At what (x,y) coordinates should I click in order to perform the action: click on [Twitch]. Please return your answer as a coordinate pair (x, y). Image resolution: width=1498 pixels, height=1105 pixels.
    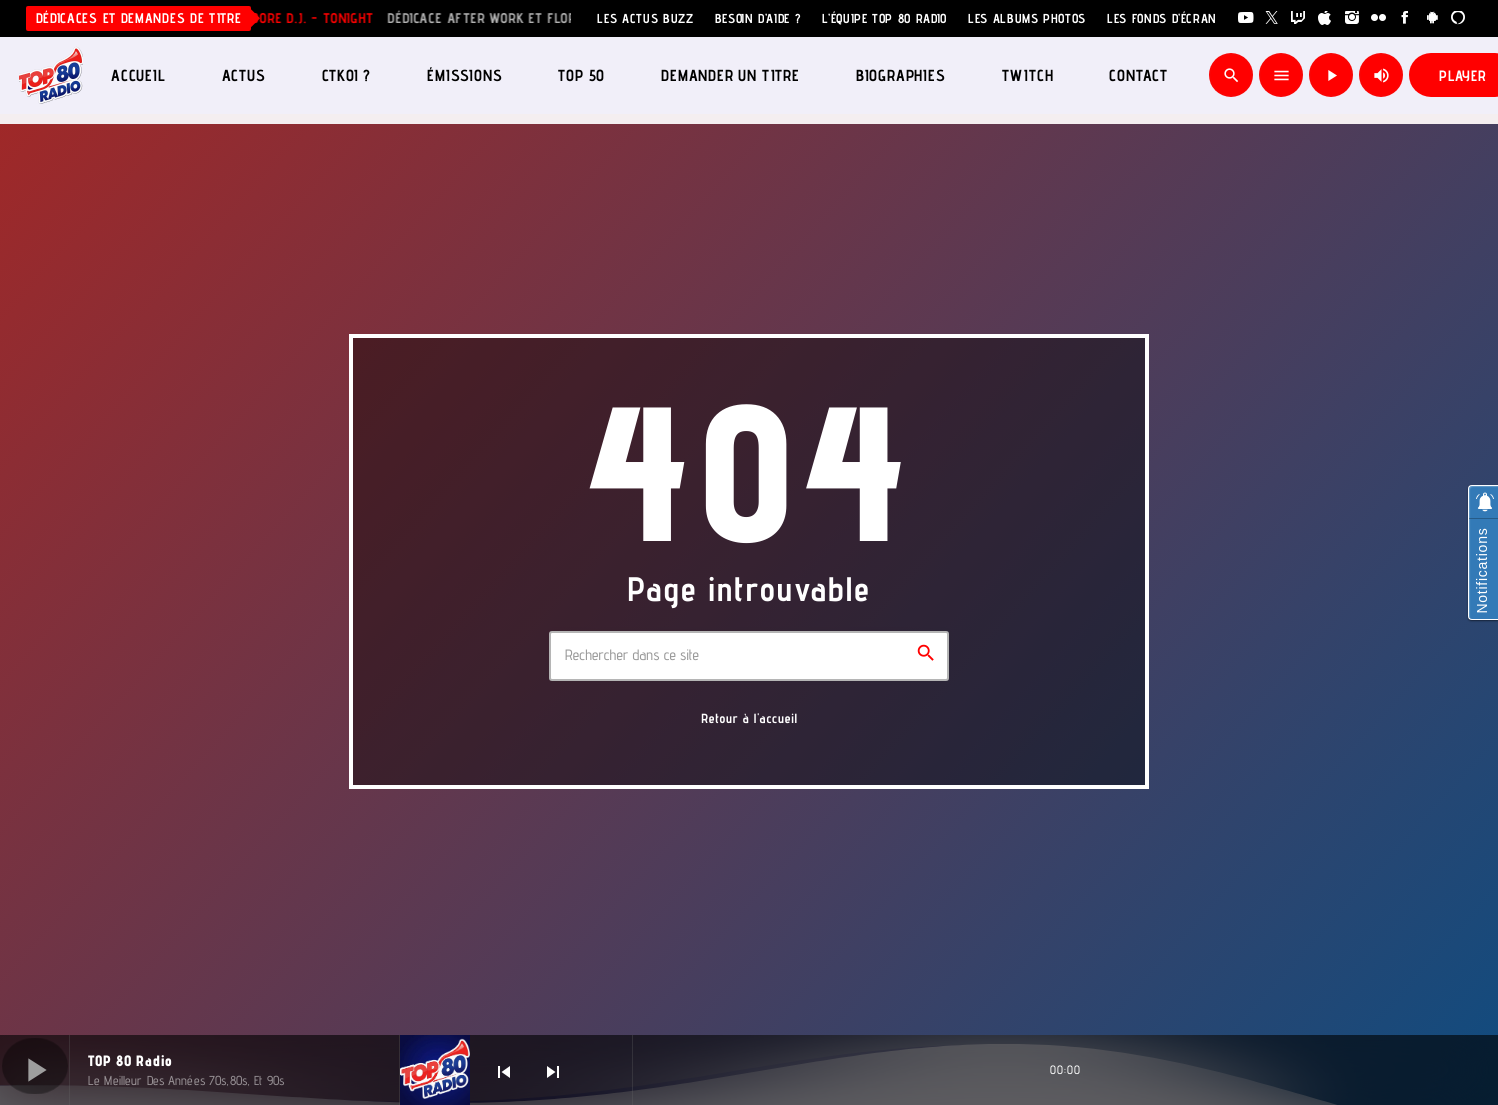
    Looking at the image, I should click on (1298, 18).